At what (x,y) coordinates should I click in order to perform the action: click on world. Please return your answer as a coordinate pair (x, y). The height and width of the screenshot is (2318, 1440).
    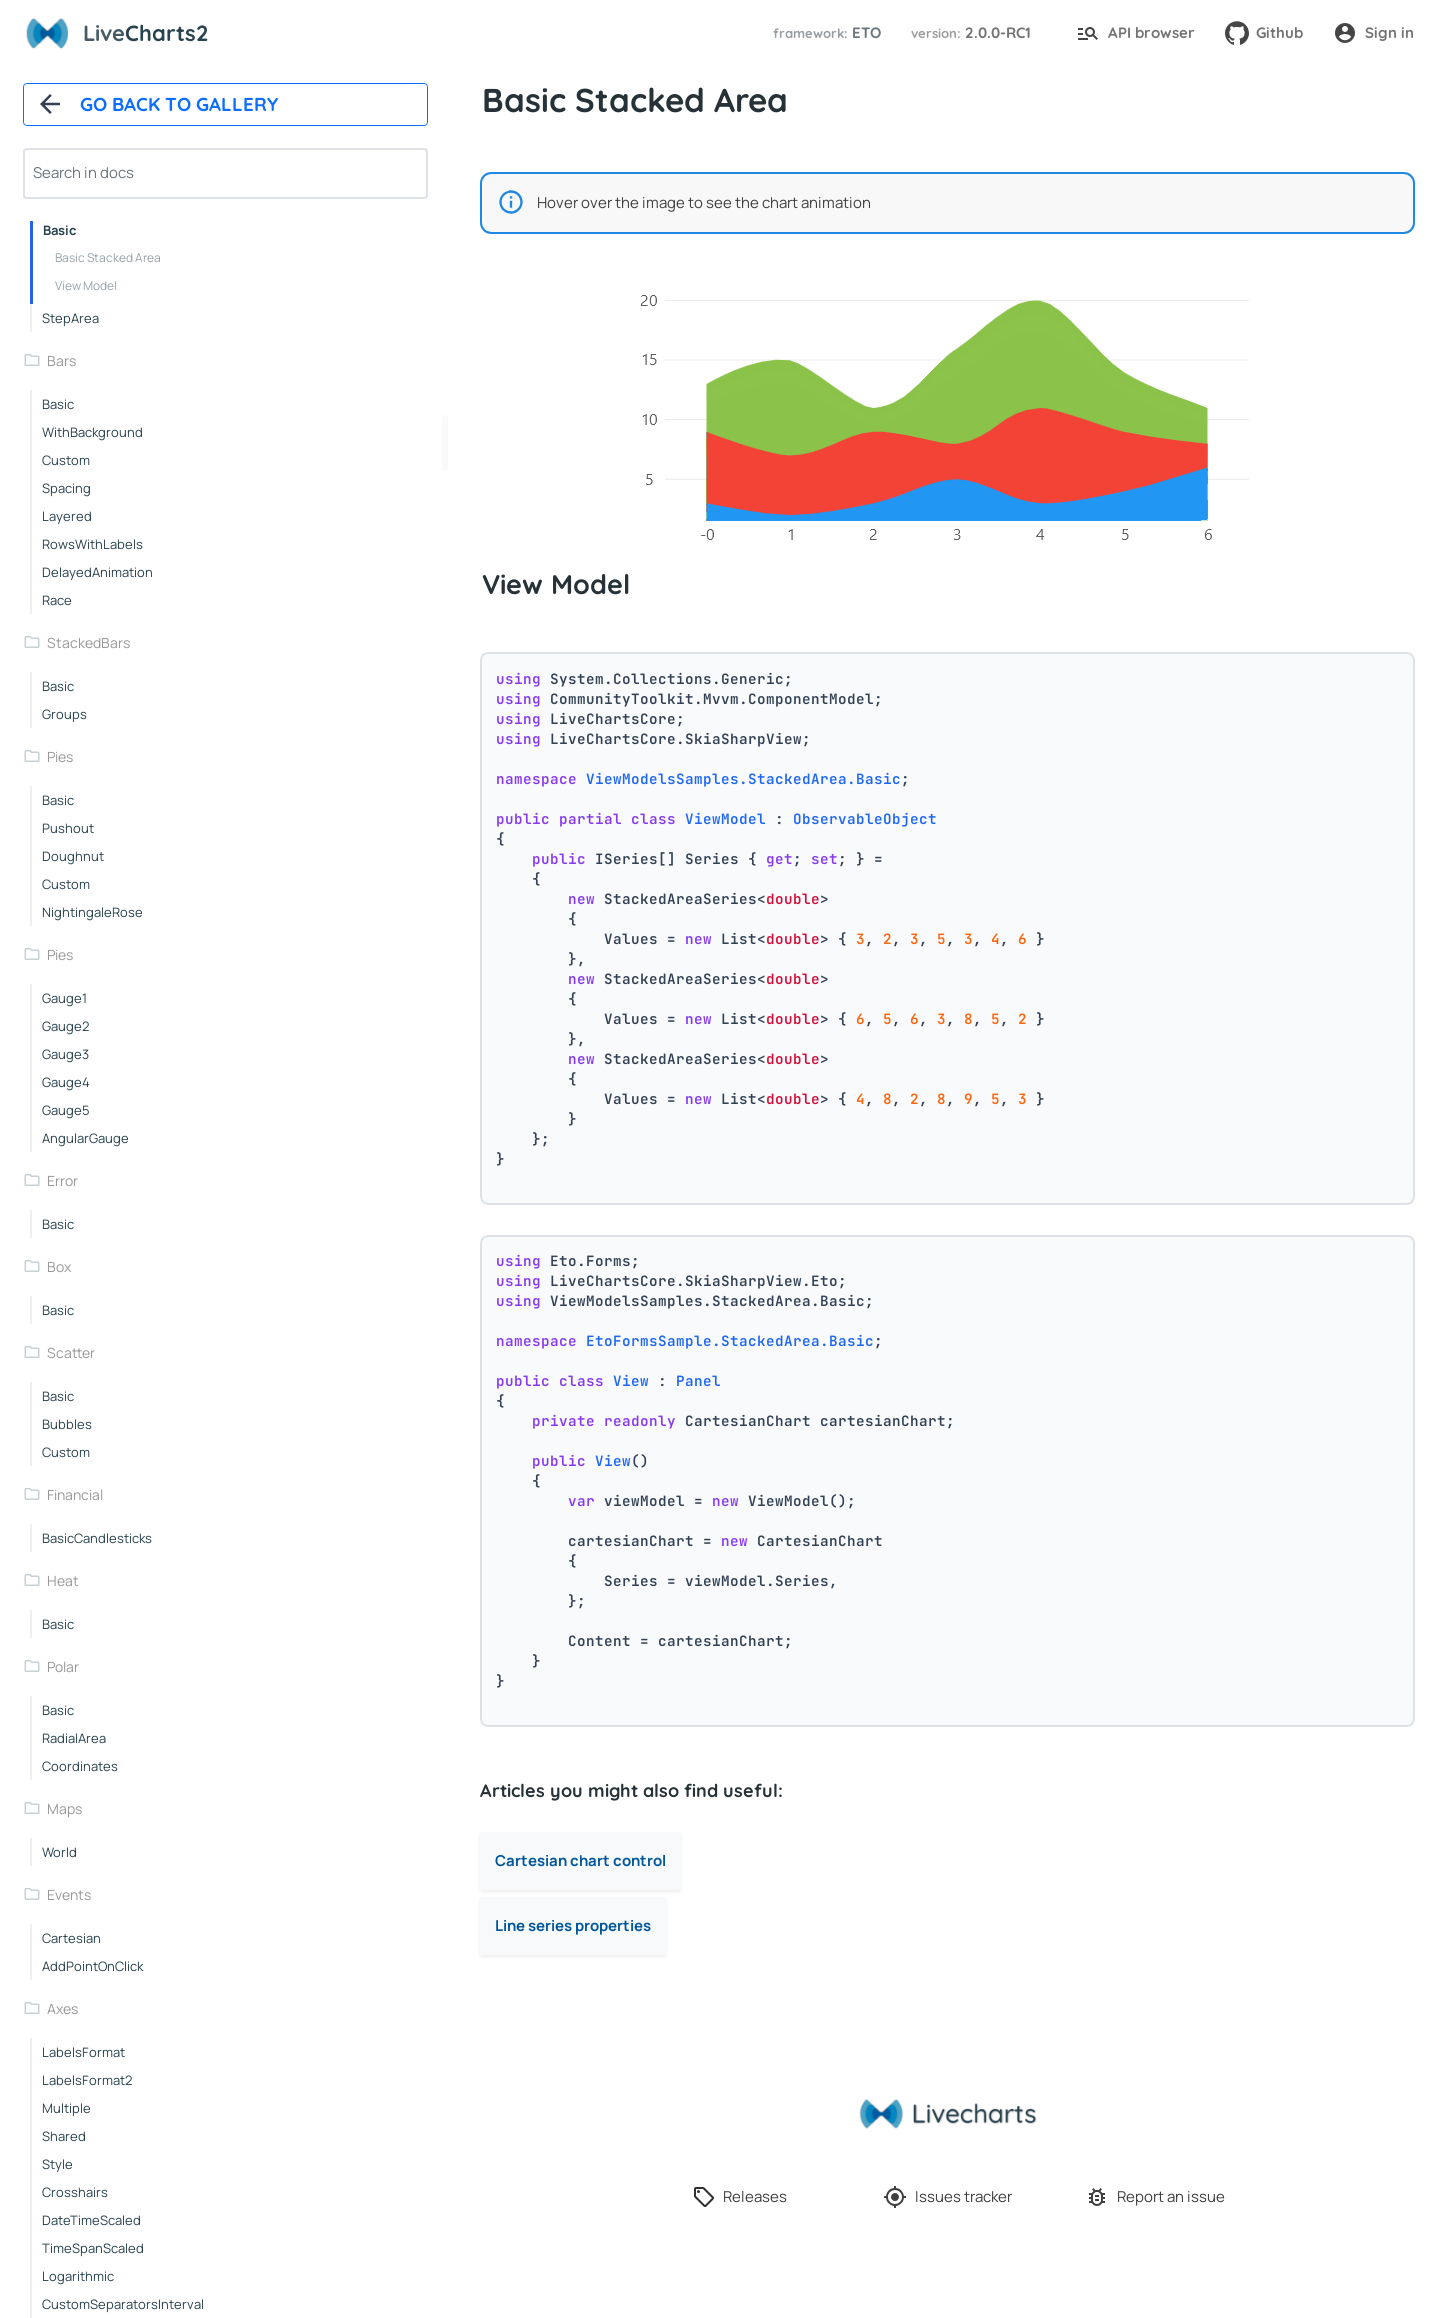
    Looking at the image, I should click on (59, 1852).